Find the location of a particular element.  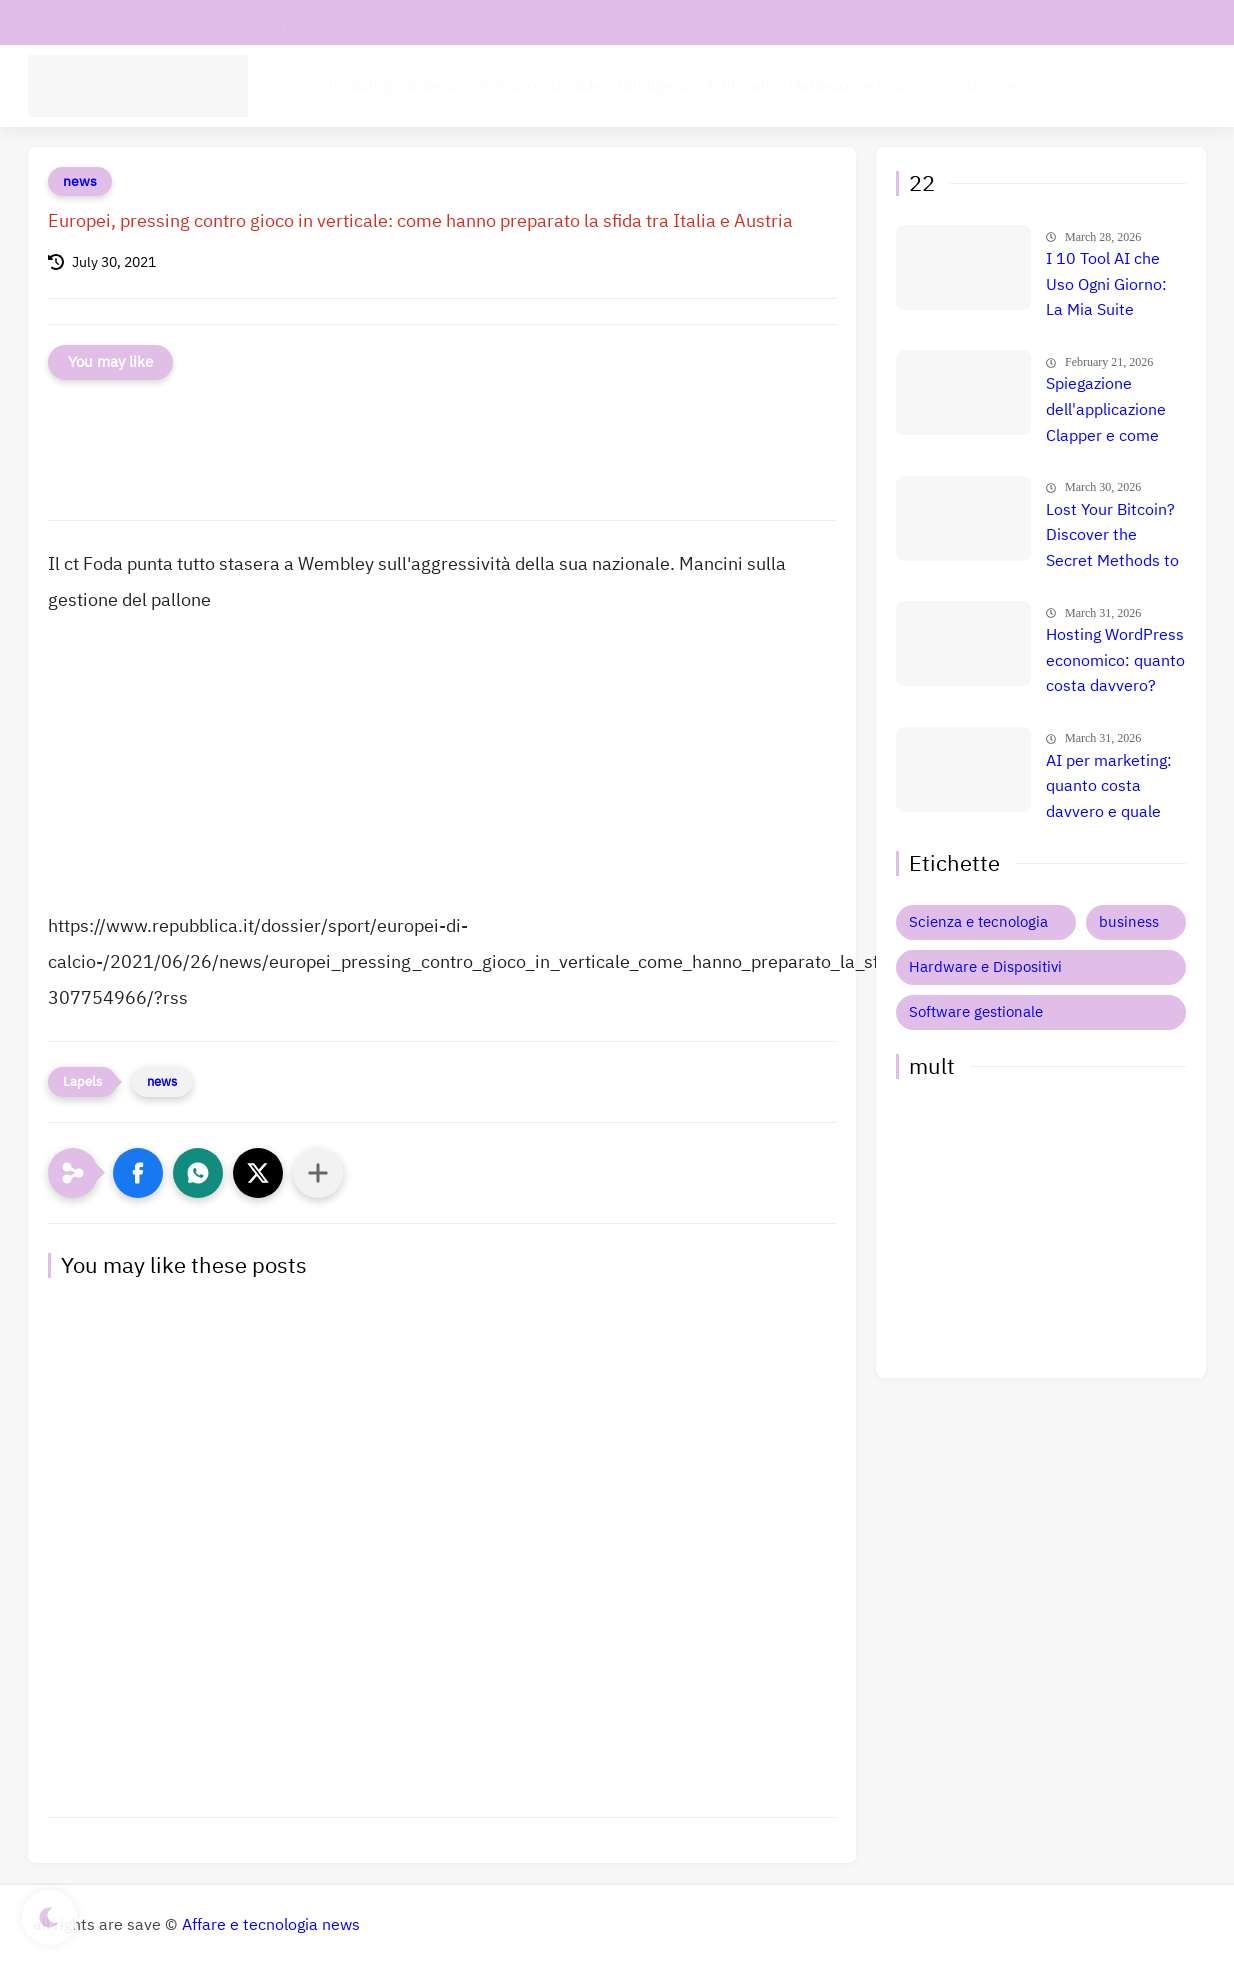

Software gestionale is located at coordinates (976, 1012).